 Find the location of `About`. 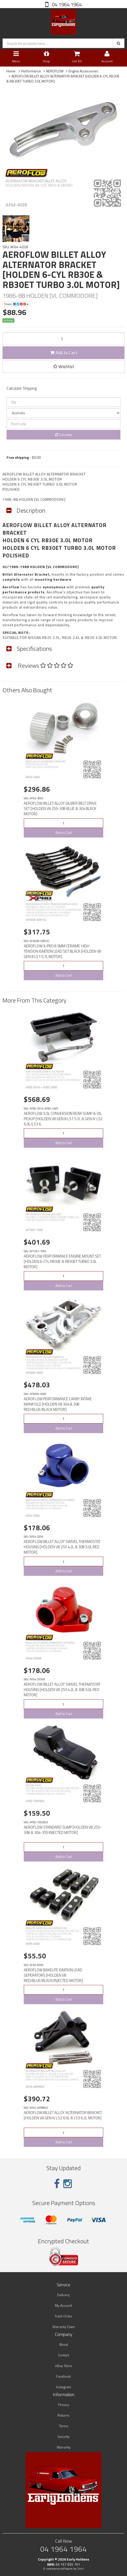

About is located at coordinates (63, 2344).